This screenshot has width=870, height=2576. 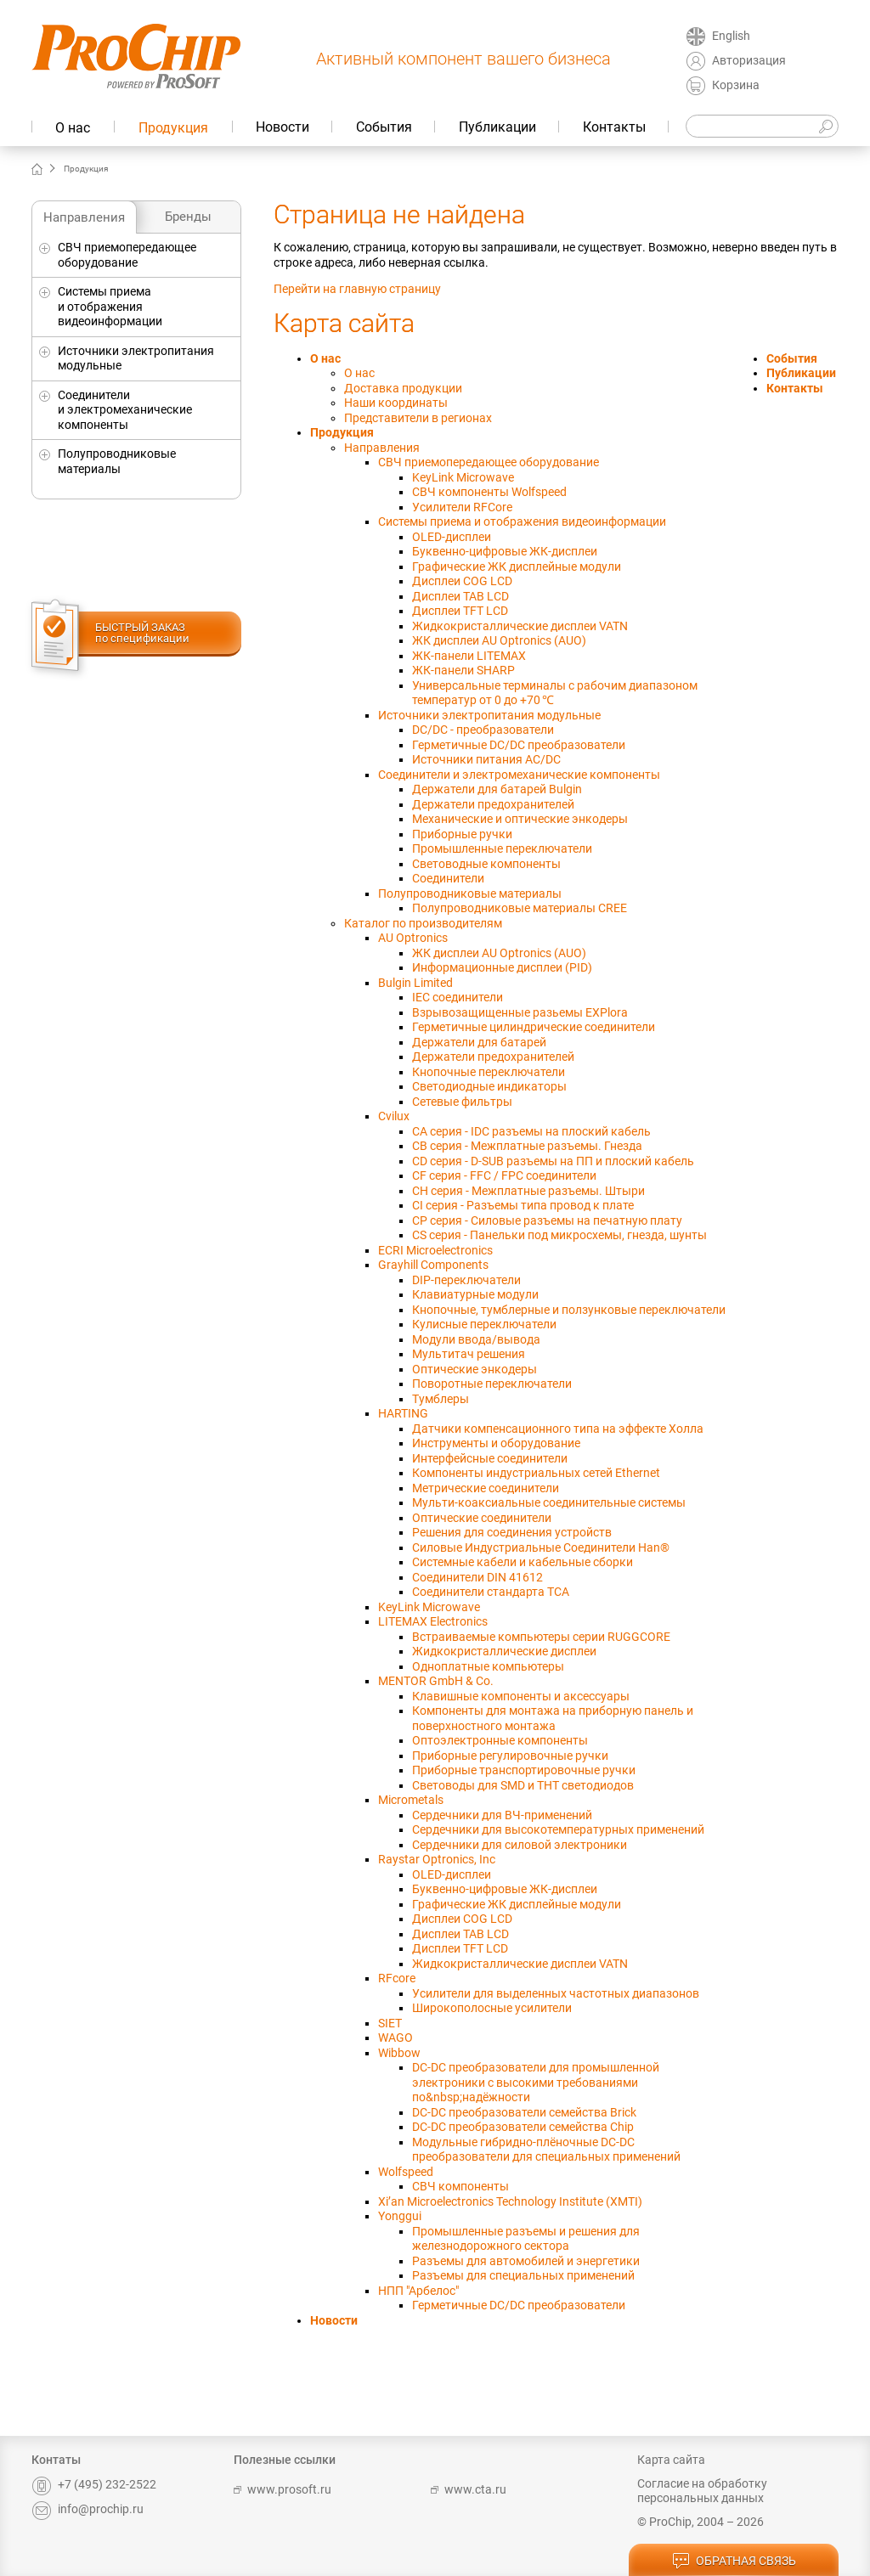 What do you see at coordinates (555, 1993) in the screenshot?
I see `Усилители для выделенных частотных диапазонов` at bounding box center [555, 1993].